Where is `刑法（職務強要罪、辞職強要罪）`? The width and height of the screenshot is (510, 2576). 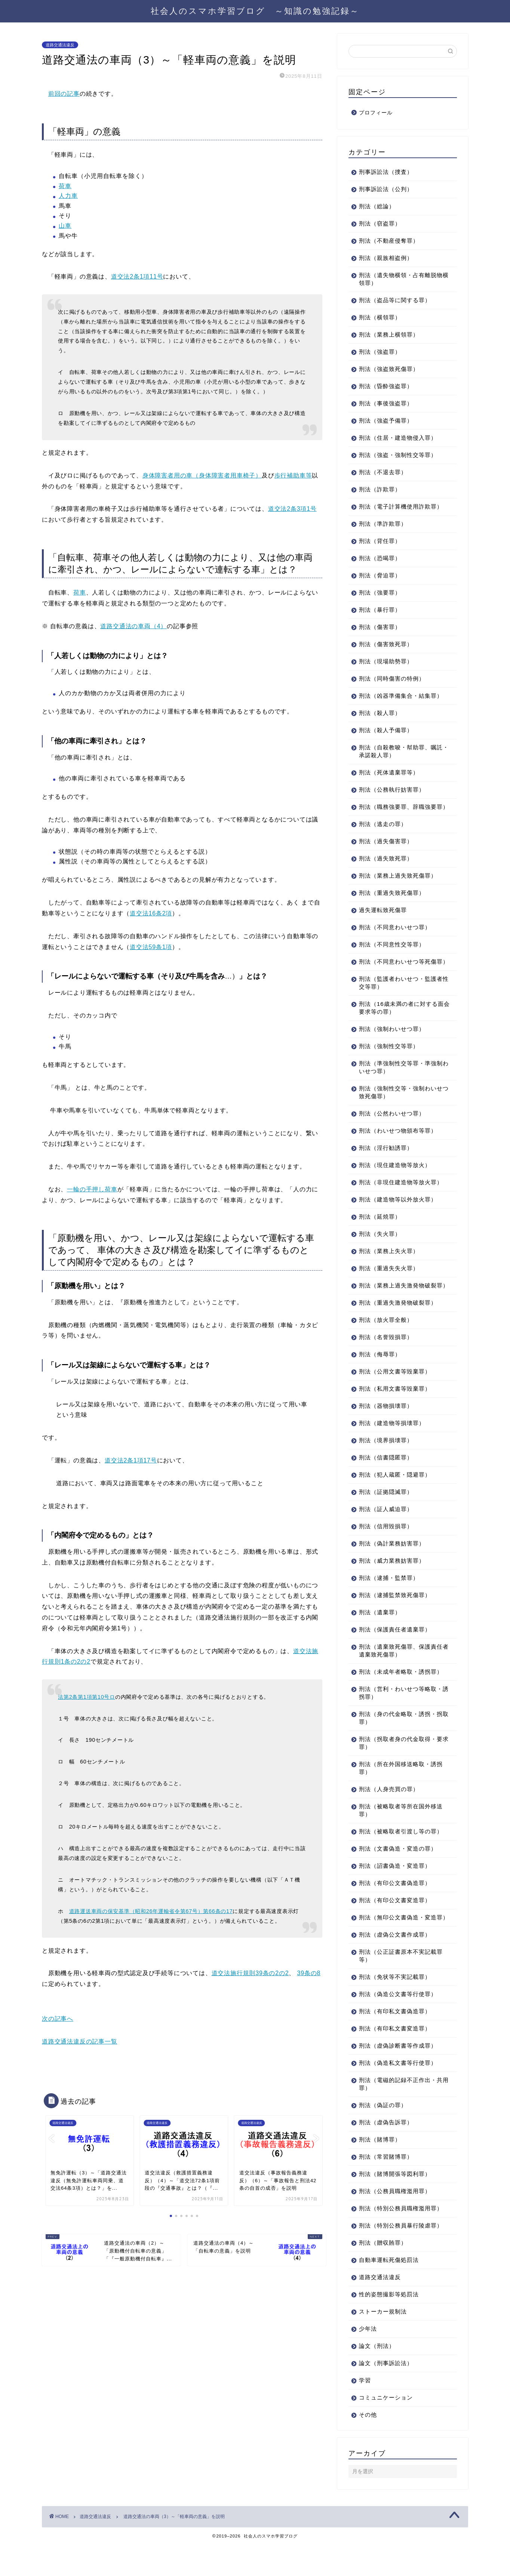
刑法（職務強要罪、辞職強要罪） is located at coordinates (398, 811).